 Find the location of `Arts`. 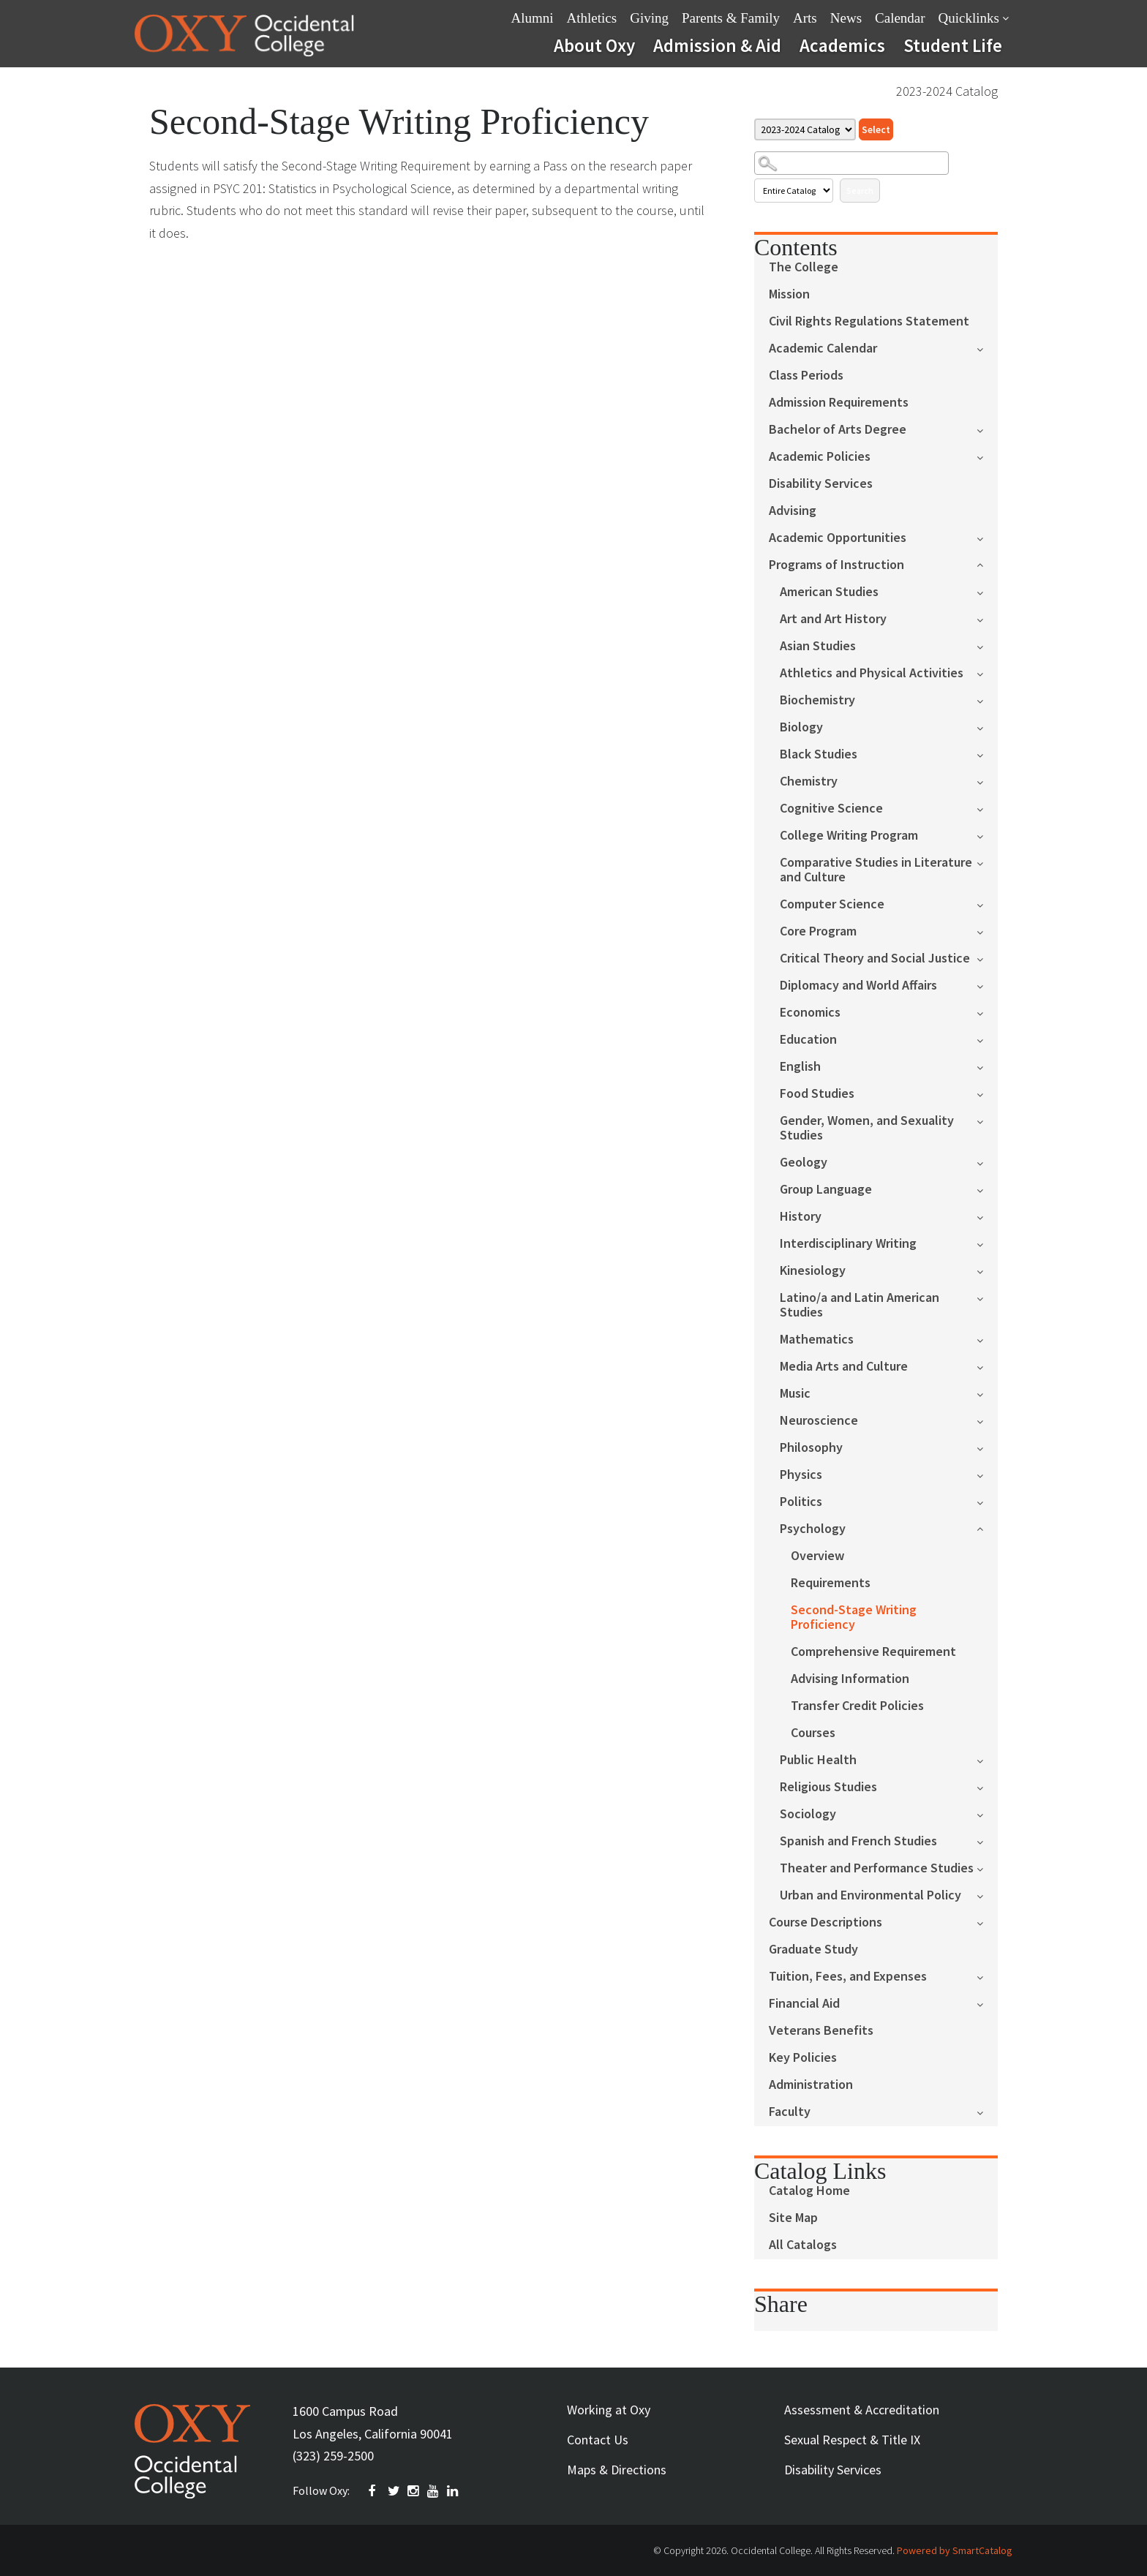

Arts is located at coordinates (805, 18).